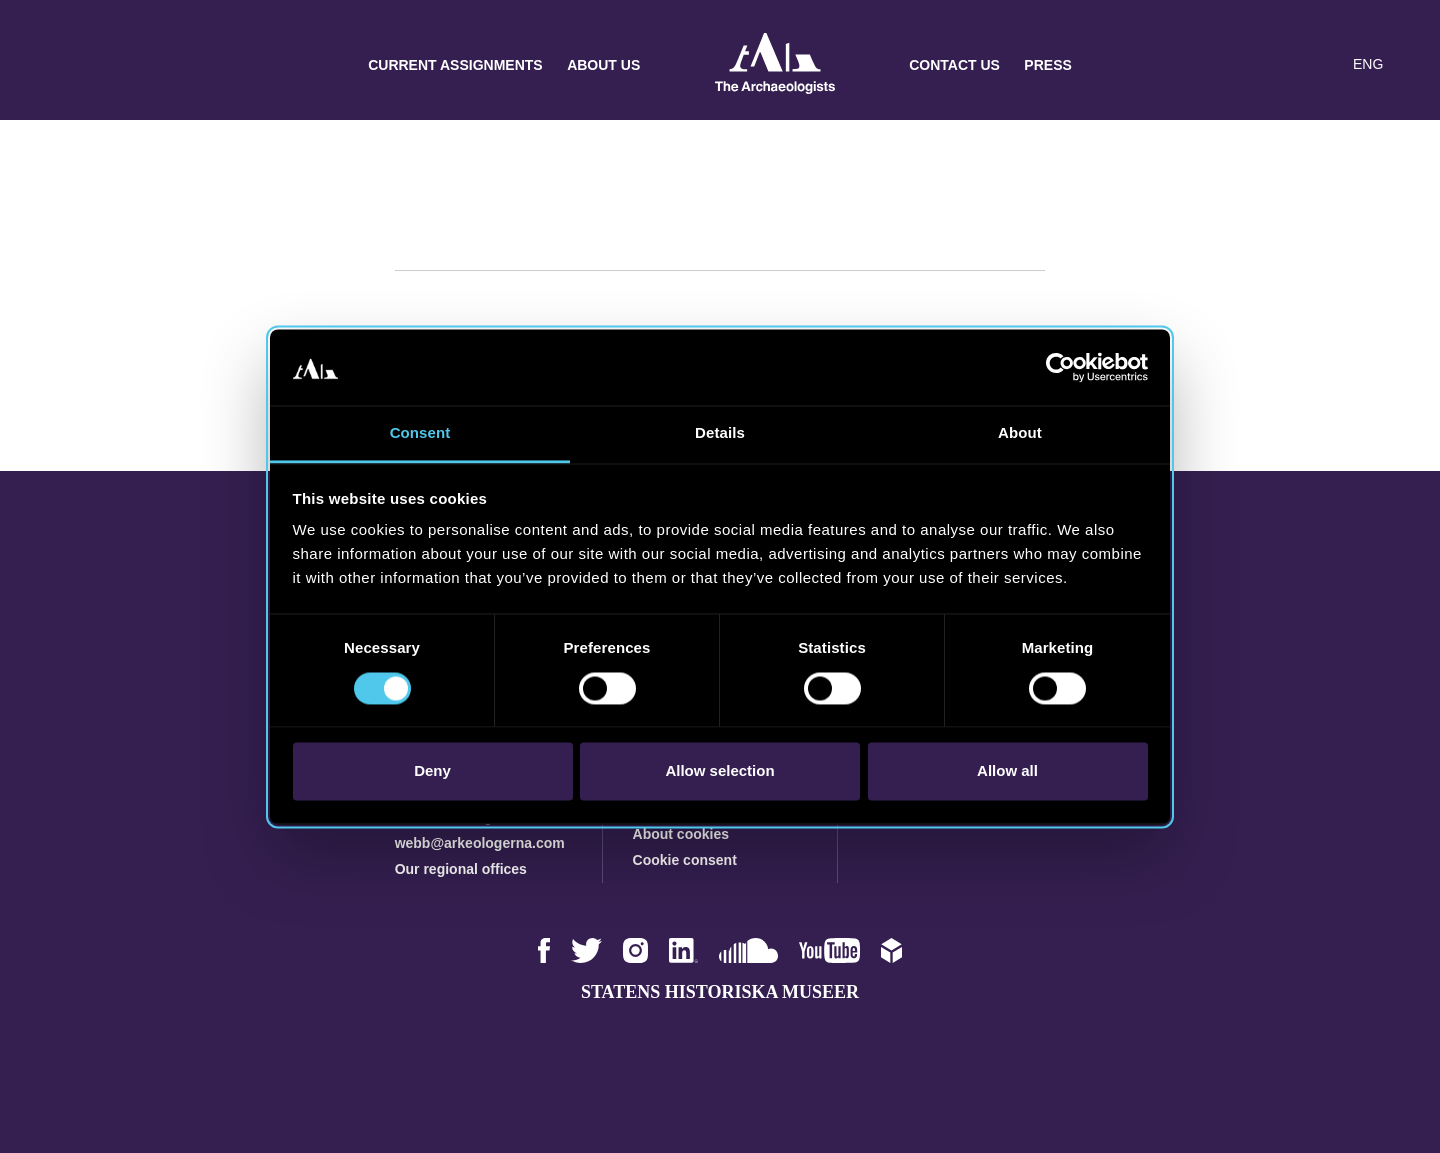  I want to click on Current assignments, so click(455, 65).